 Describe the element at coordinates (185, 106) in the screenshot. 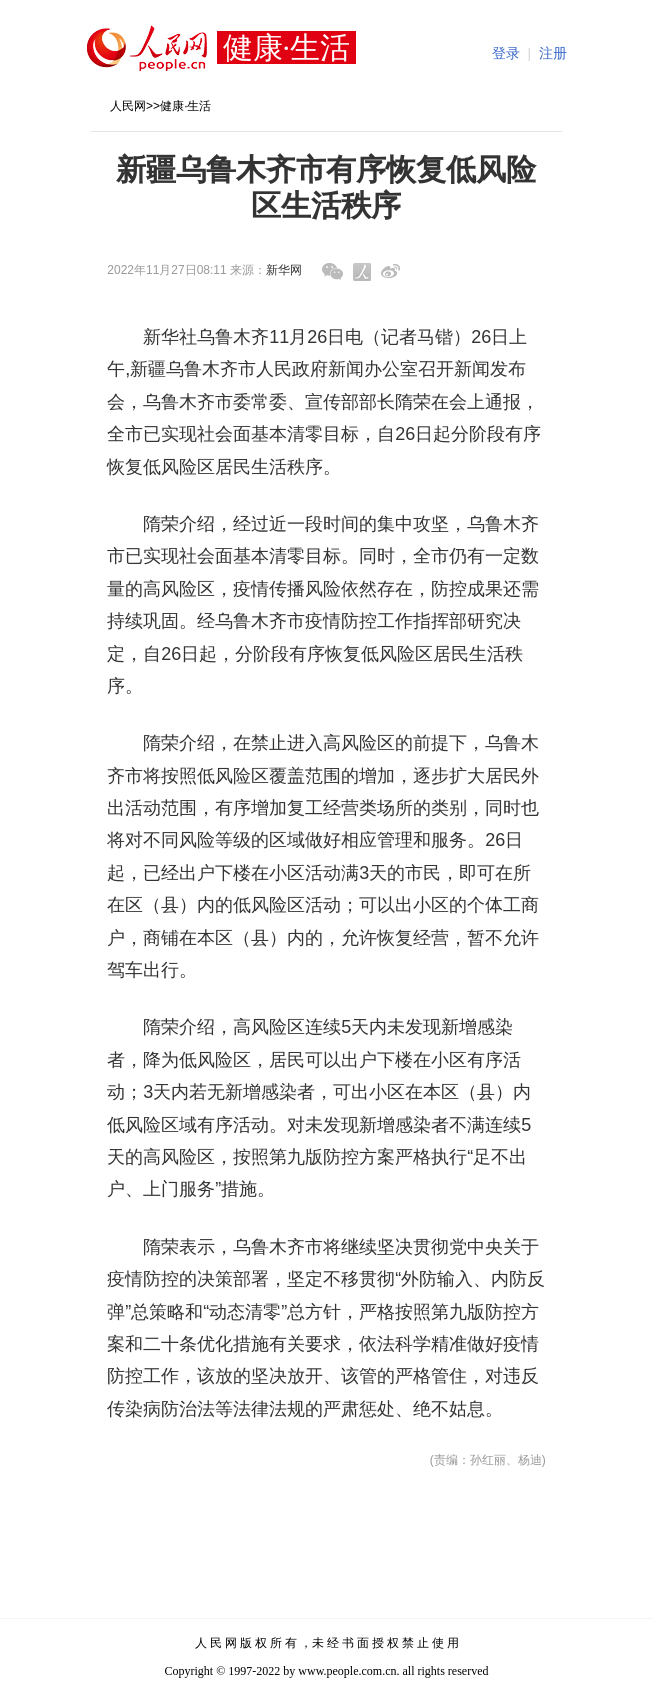

I see `健康·生活` at that location.